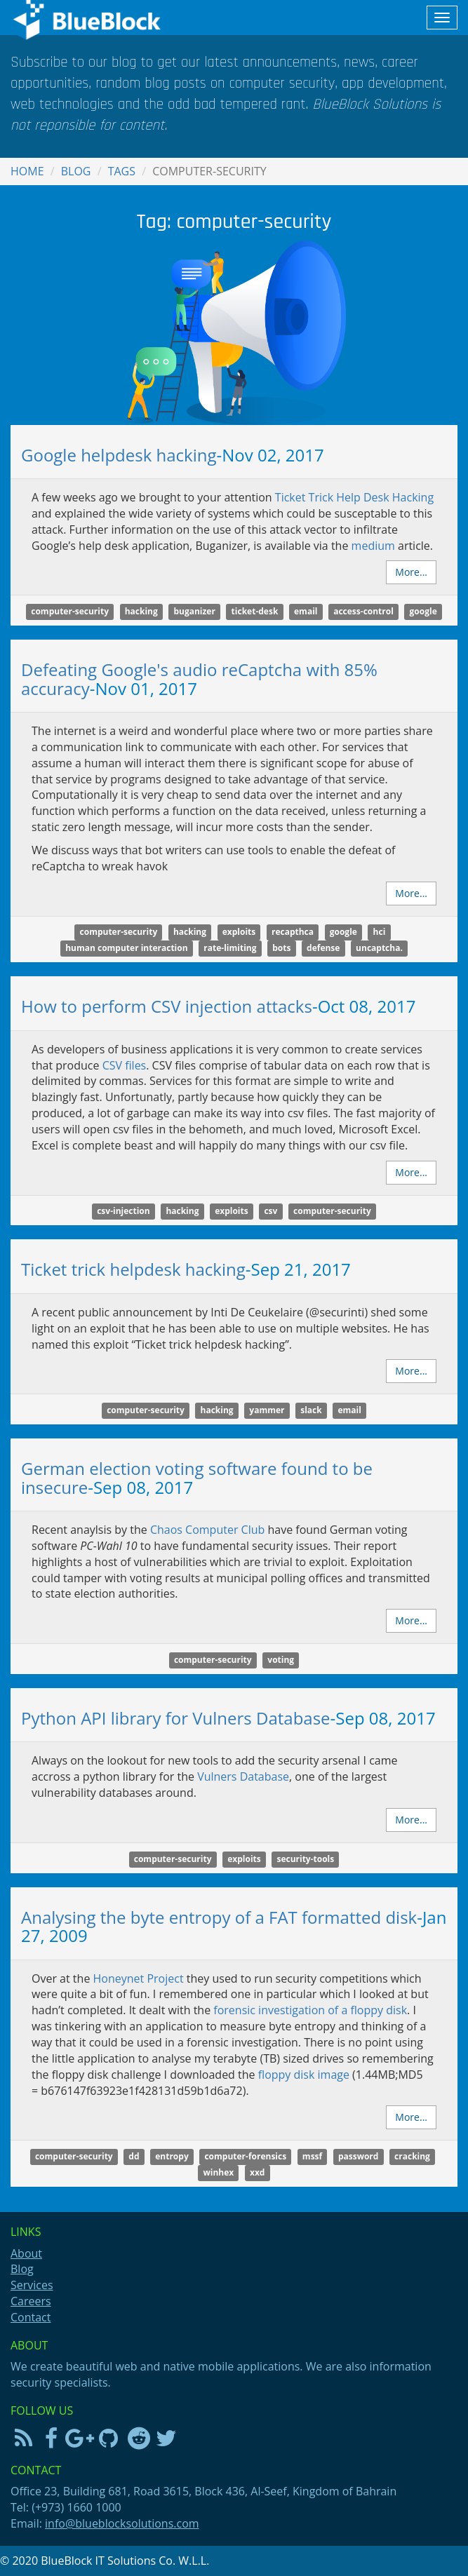  Describe the element at coordinates (175, 1717) in the screenshot. I see `Python API library for Vulners Database` at that location.